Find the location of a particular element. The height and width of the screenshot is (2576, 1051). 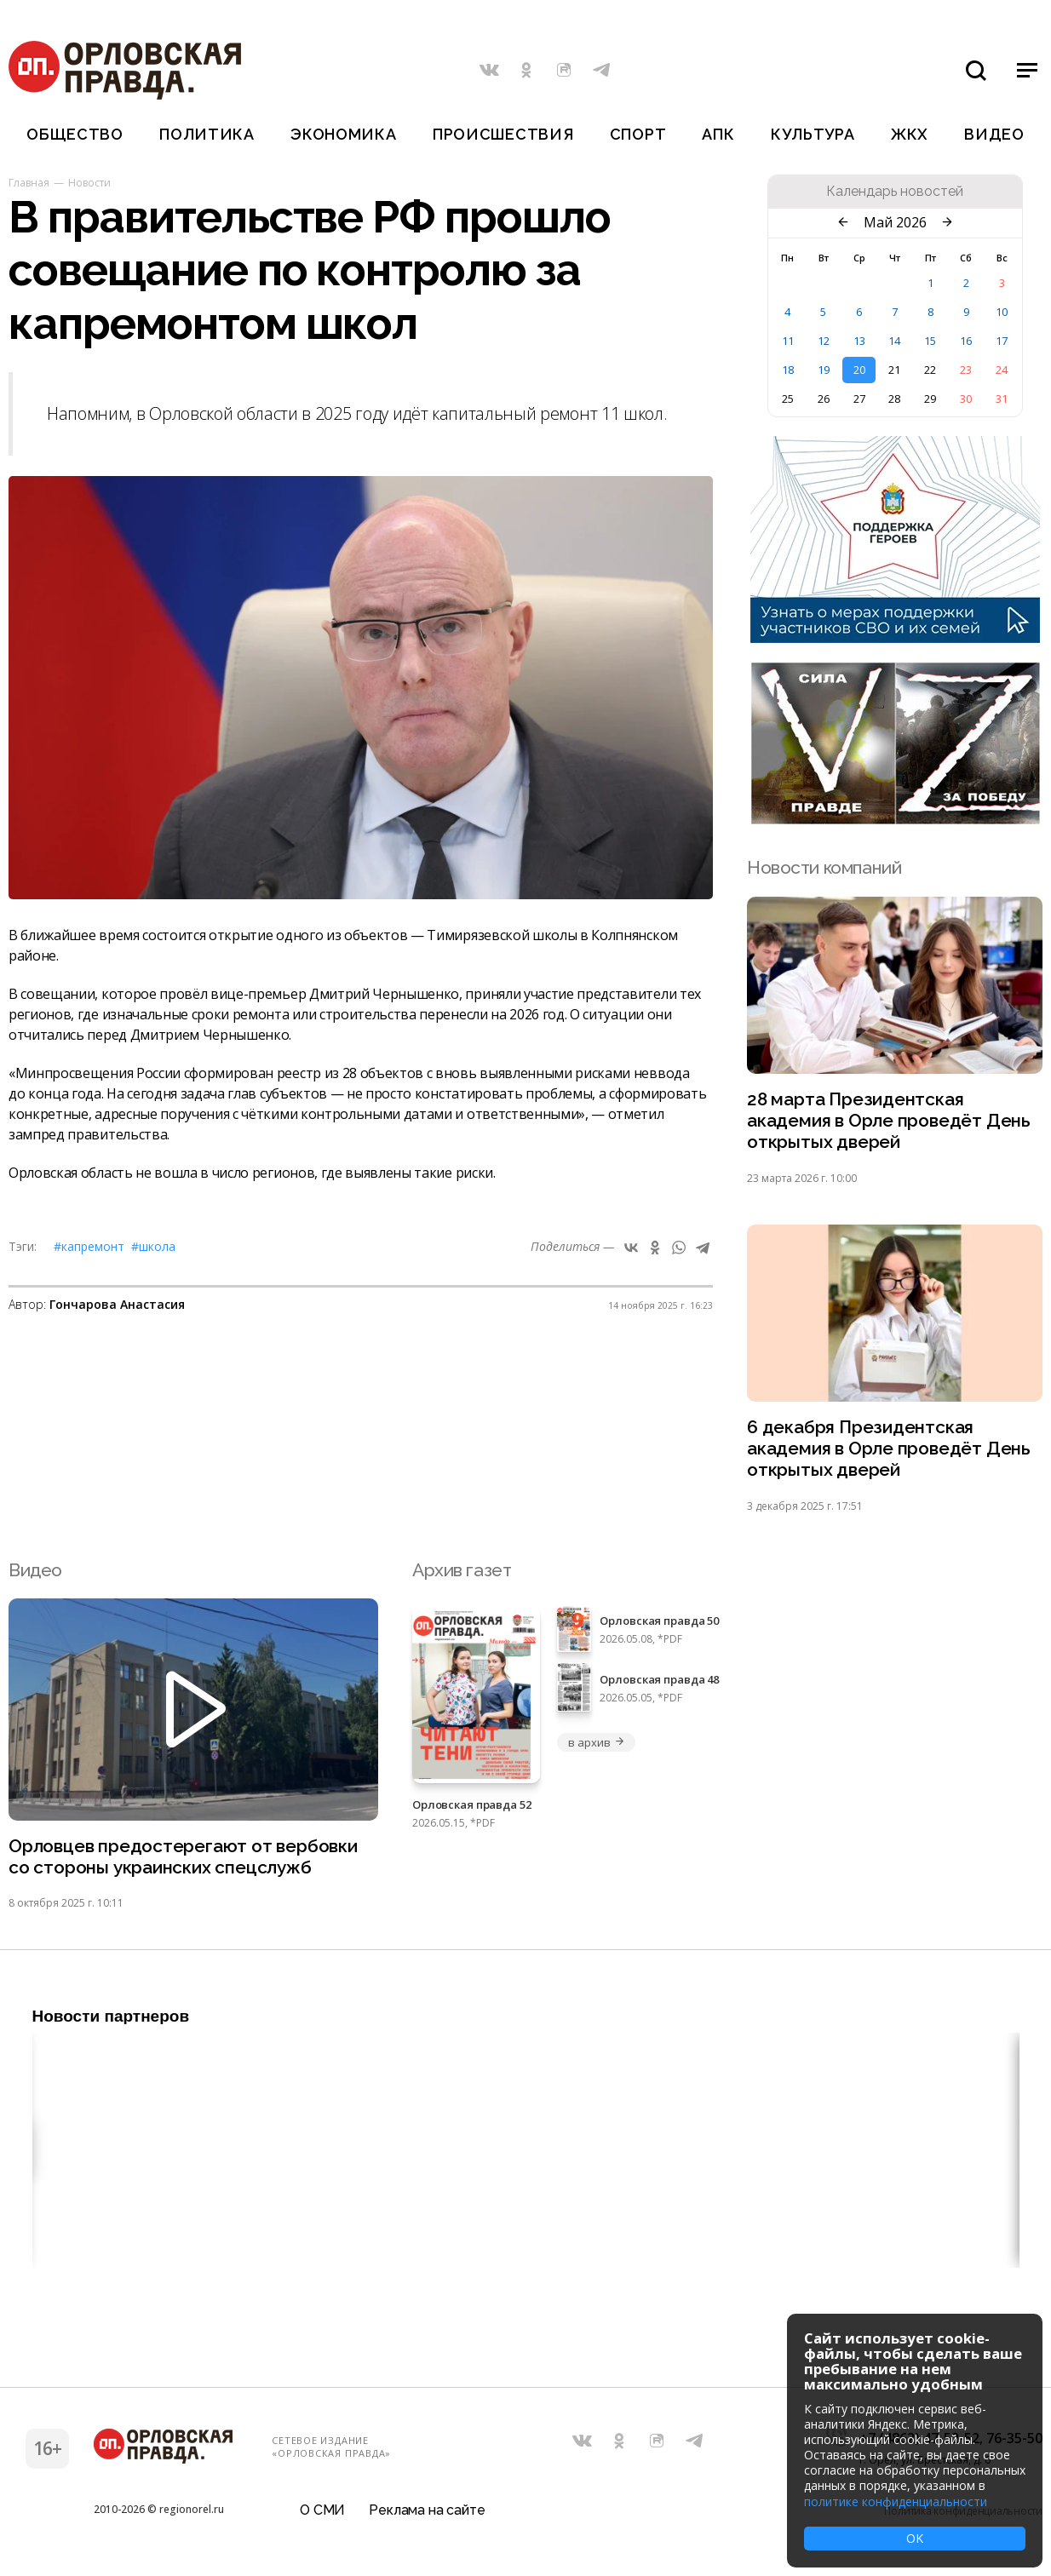

Общество is located at coordinates (74, 134).